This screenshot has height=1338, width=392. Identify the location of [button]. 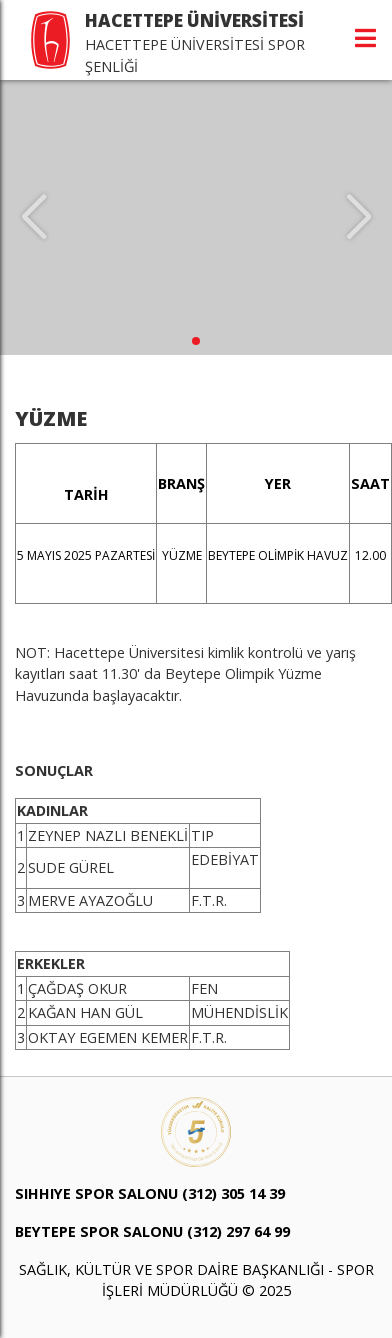
(196, 341).